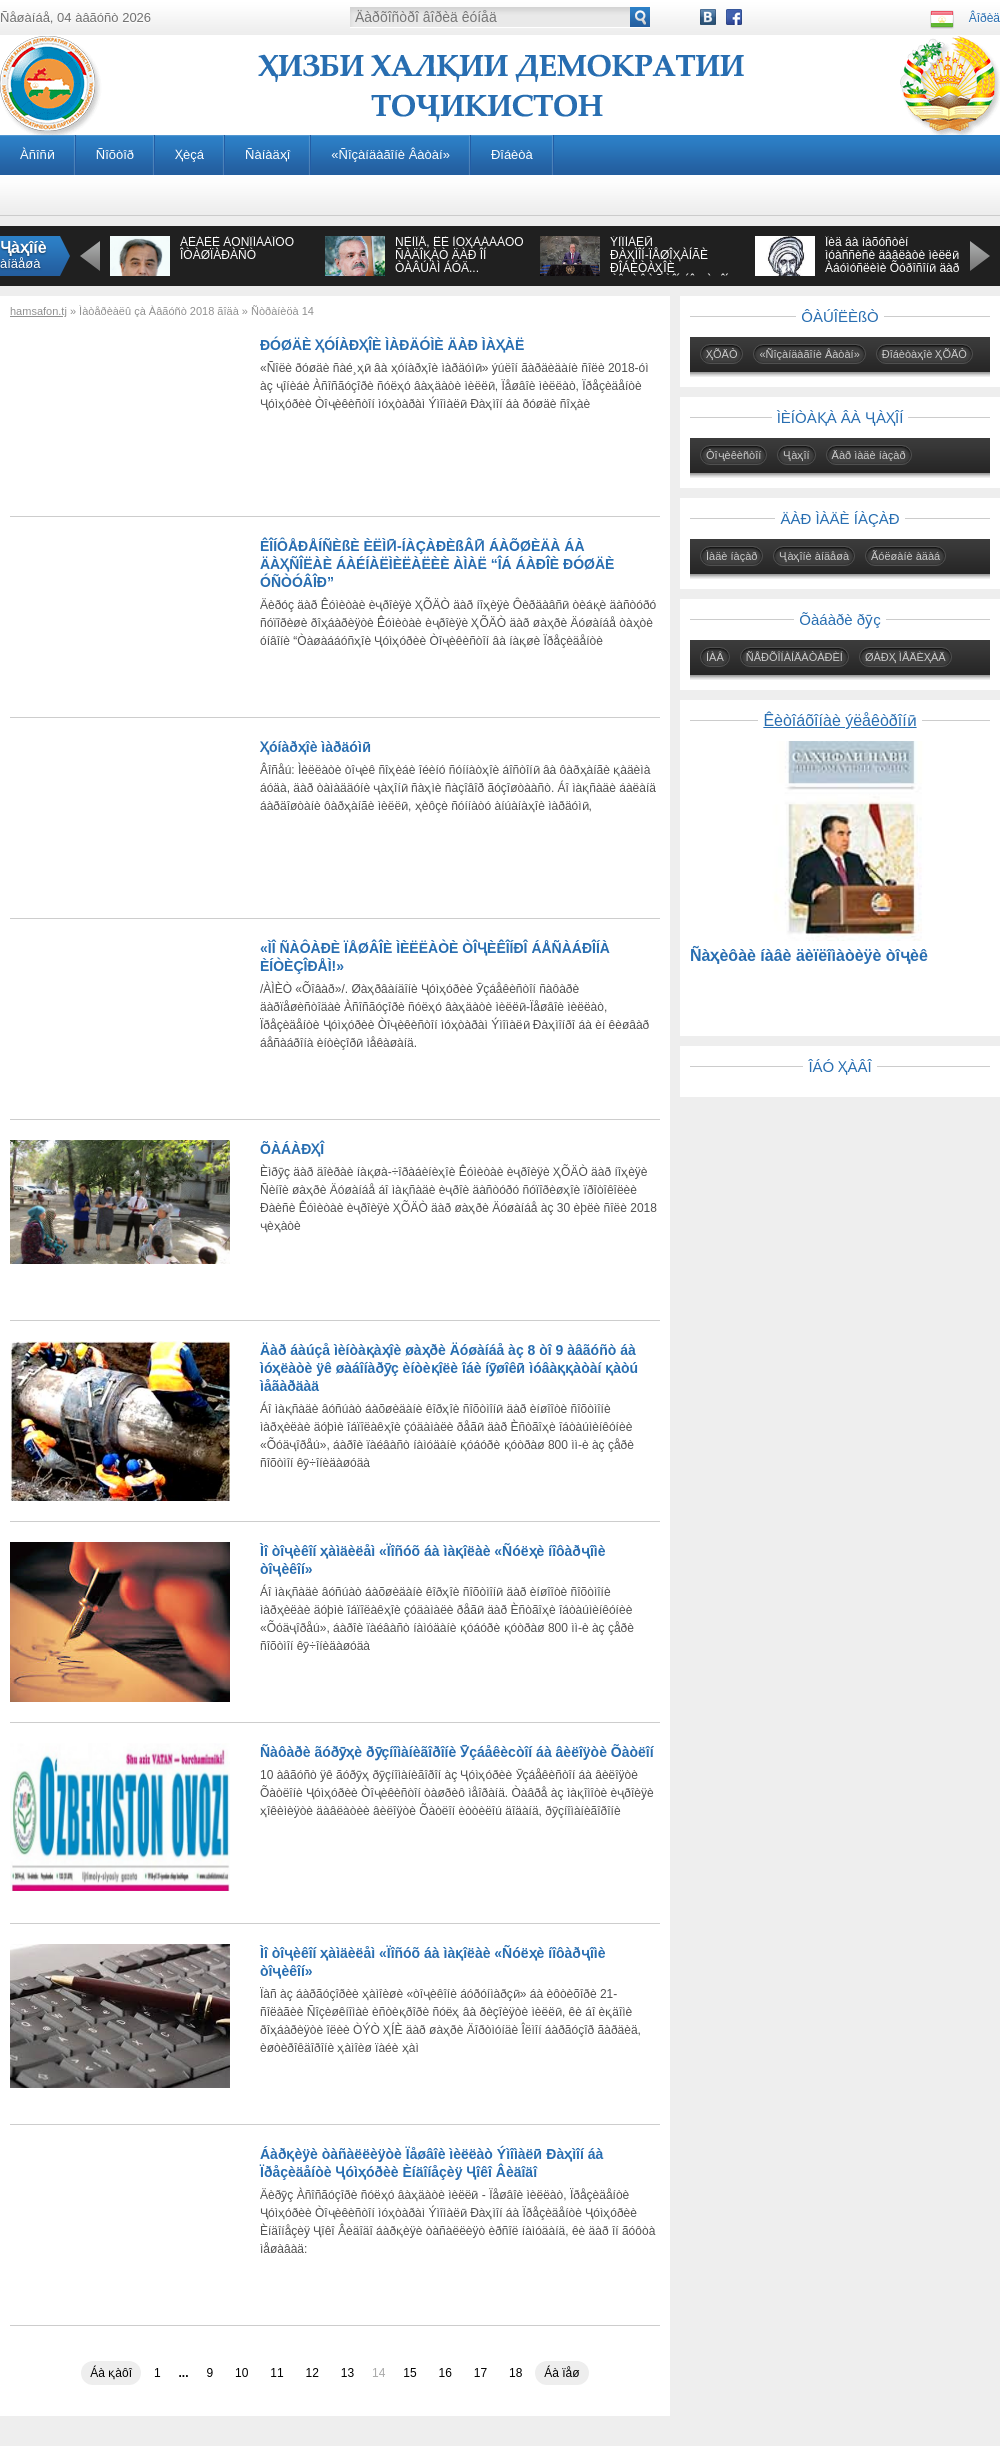 This screenshot has height=2446, width=1000. What do you see at coordinates (267, 154) in the screenshot?
I see `Ñàíàäҳî` at bounding box center [267, 154].